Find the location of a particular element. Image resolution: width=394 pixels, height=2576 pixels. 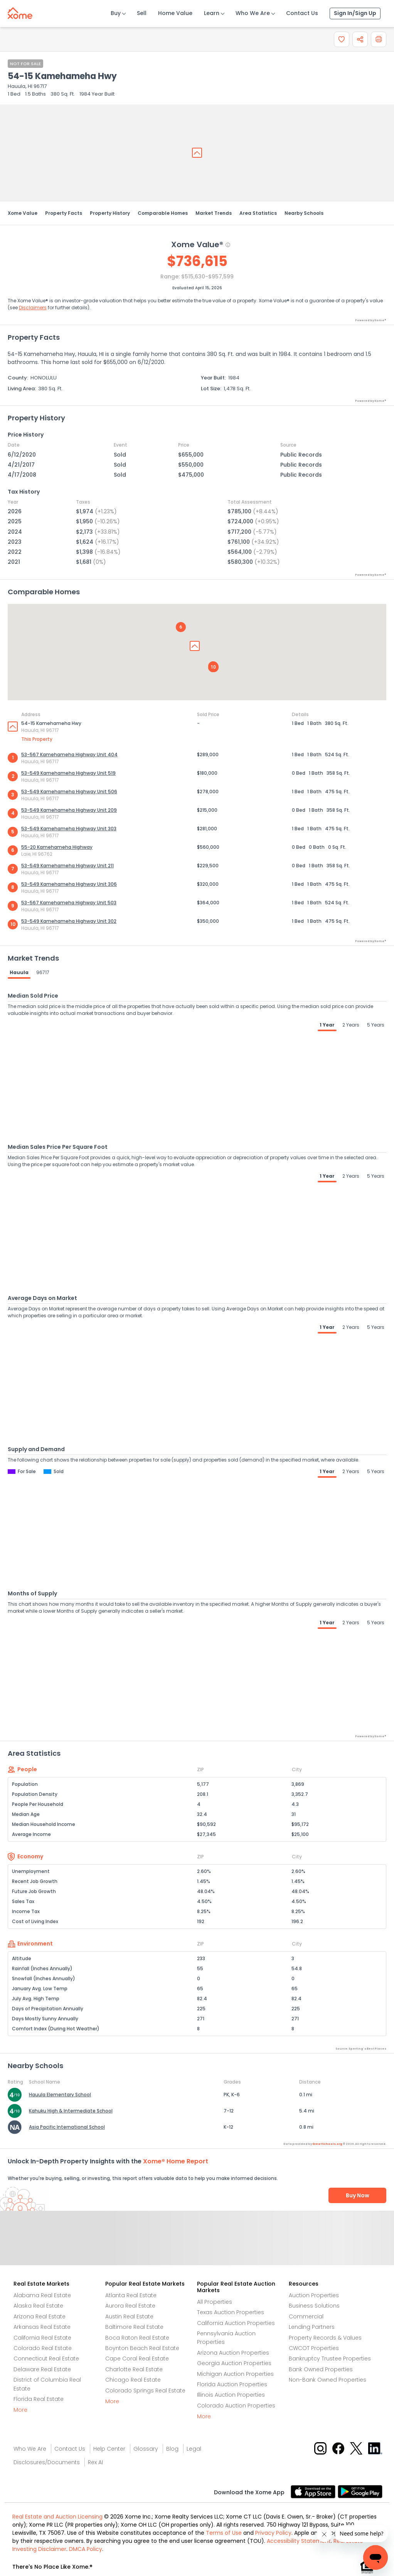

Sell is located at coordinates (141, 13).